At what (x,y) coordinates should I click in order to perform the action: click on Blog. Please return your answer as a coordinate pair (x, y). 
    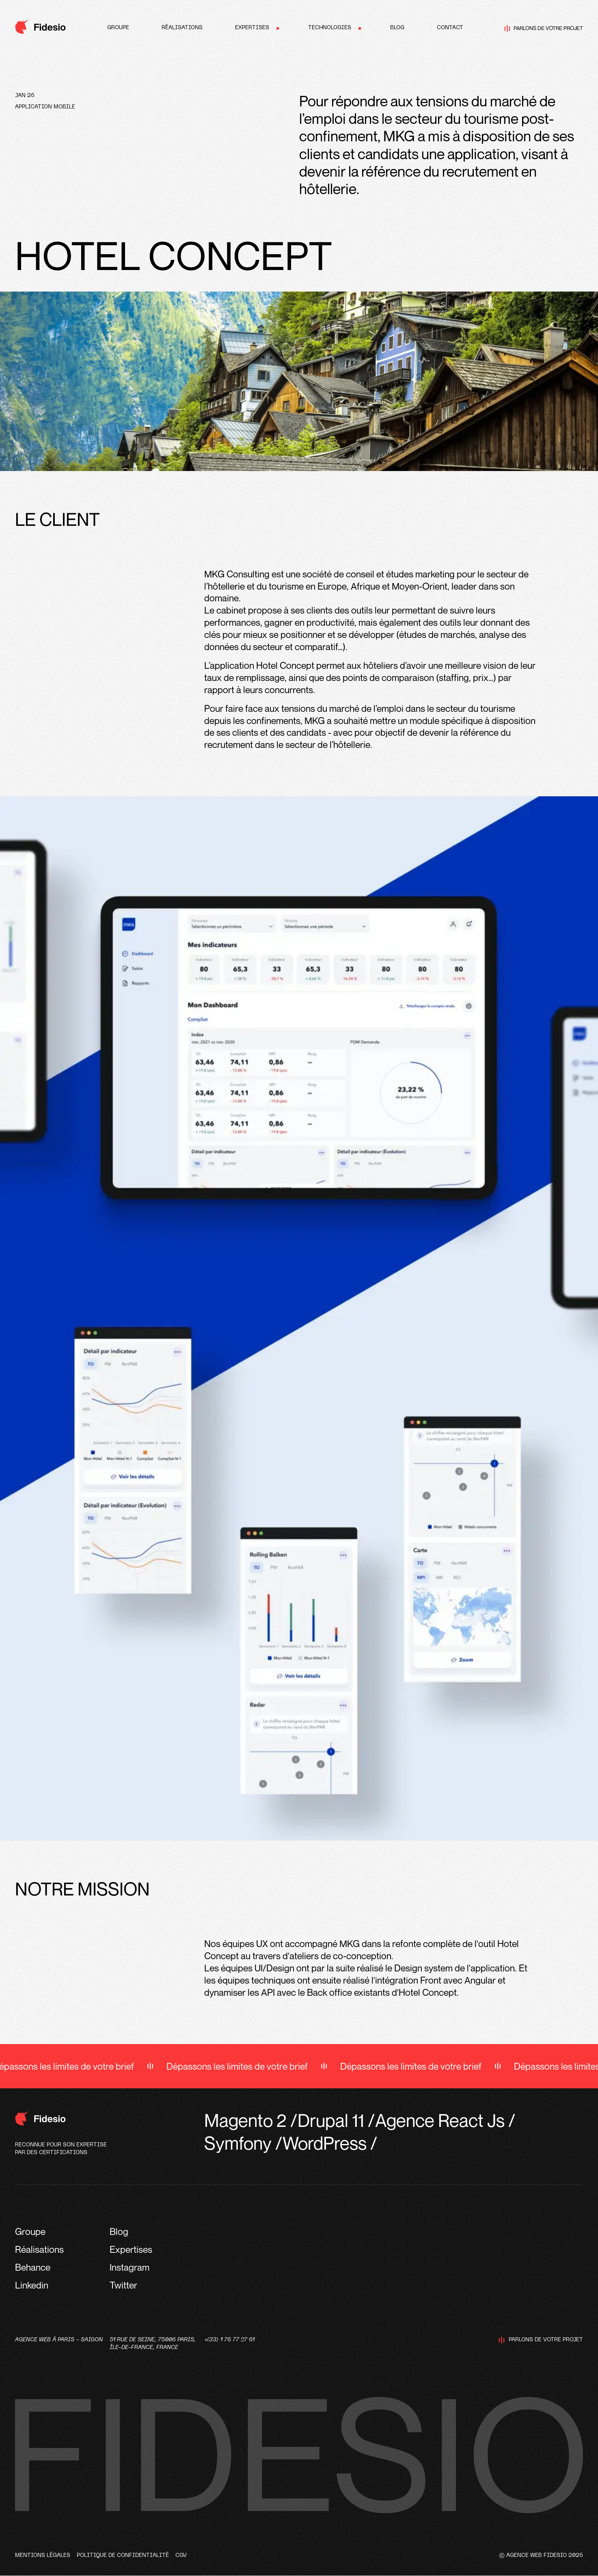
    Looking at the image, I should click on (397, 27).